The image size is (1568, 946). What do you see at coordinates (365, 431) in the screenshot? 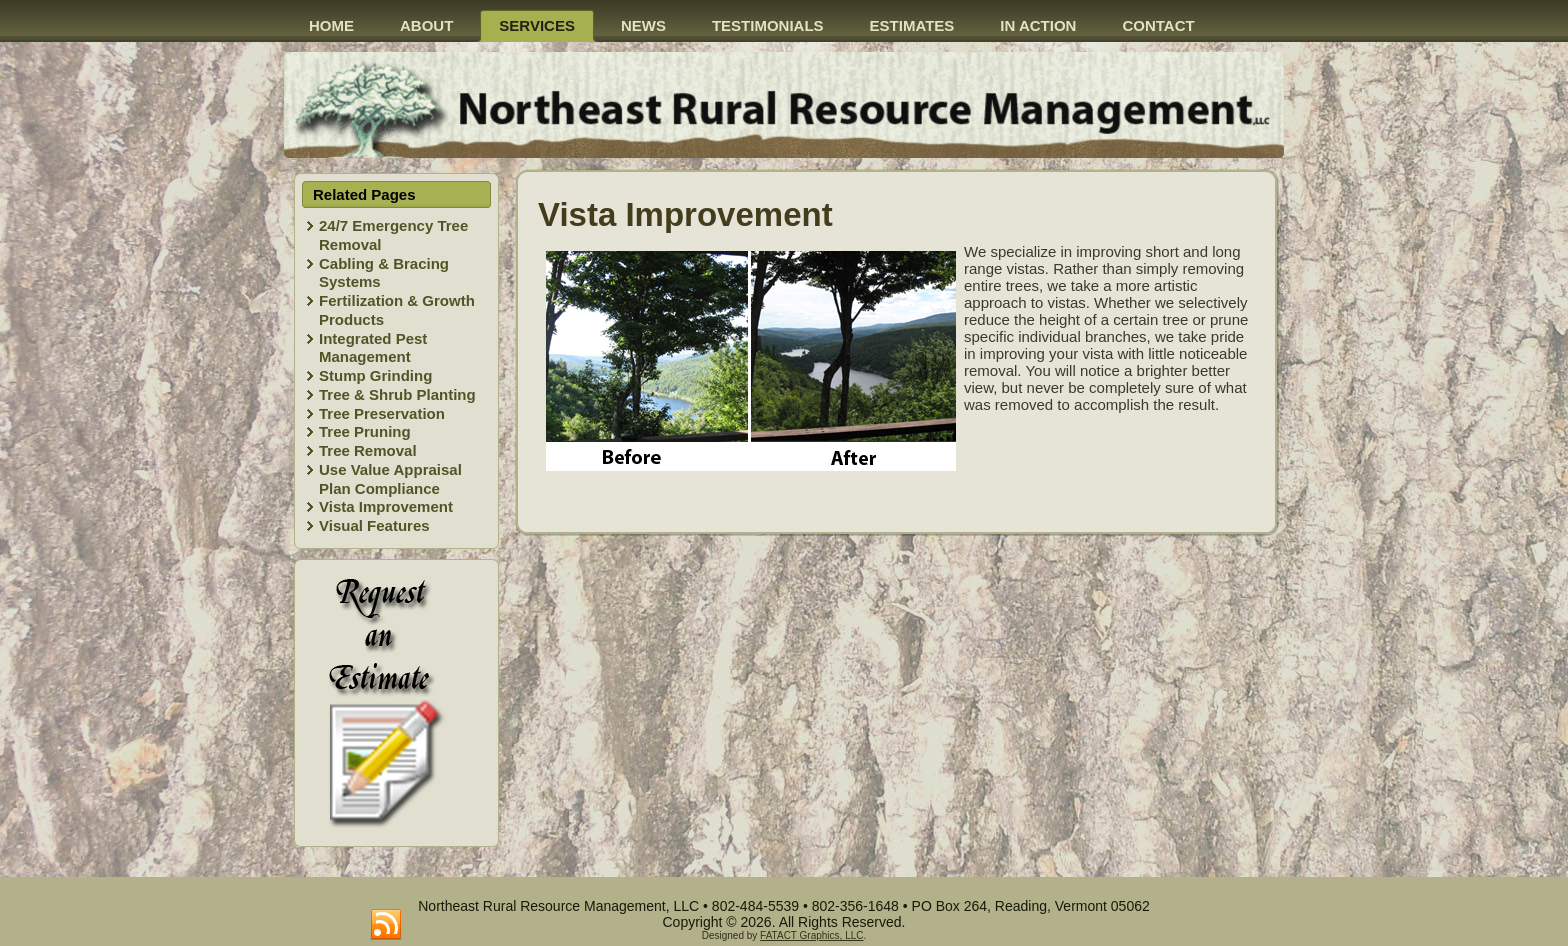
I see `Tree Pruning` at bounding box center [365, 431].